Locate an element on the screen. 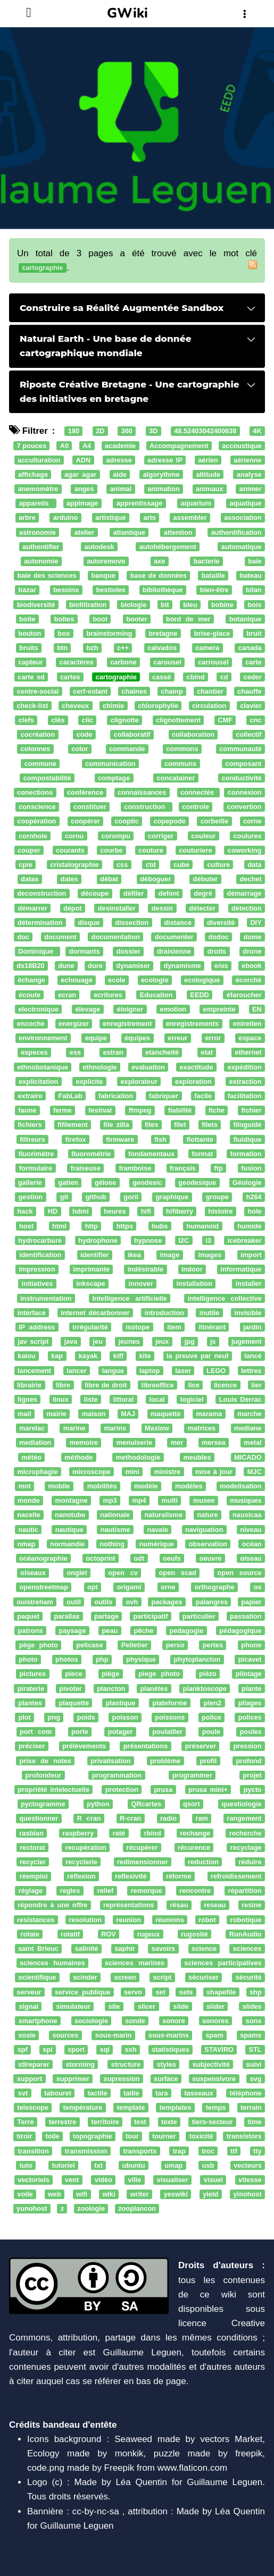 The height and width of the screenshot is (2576, 274). echouage is located at coordinates (77, 980).